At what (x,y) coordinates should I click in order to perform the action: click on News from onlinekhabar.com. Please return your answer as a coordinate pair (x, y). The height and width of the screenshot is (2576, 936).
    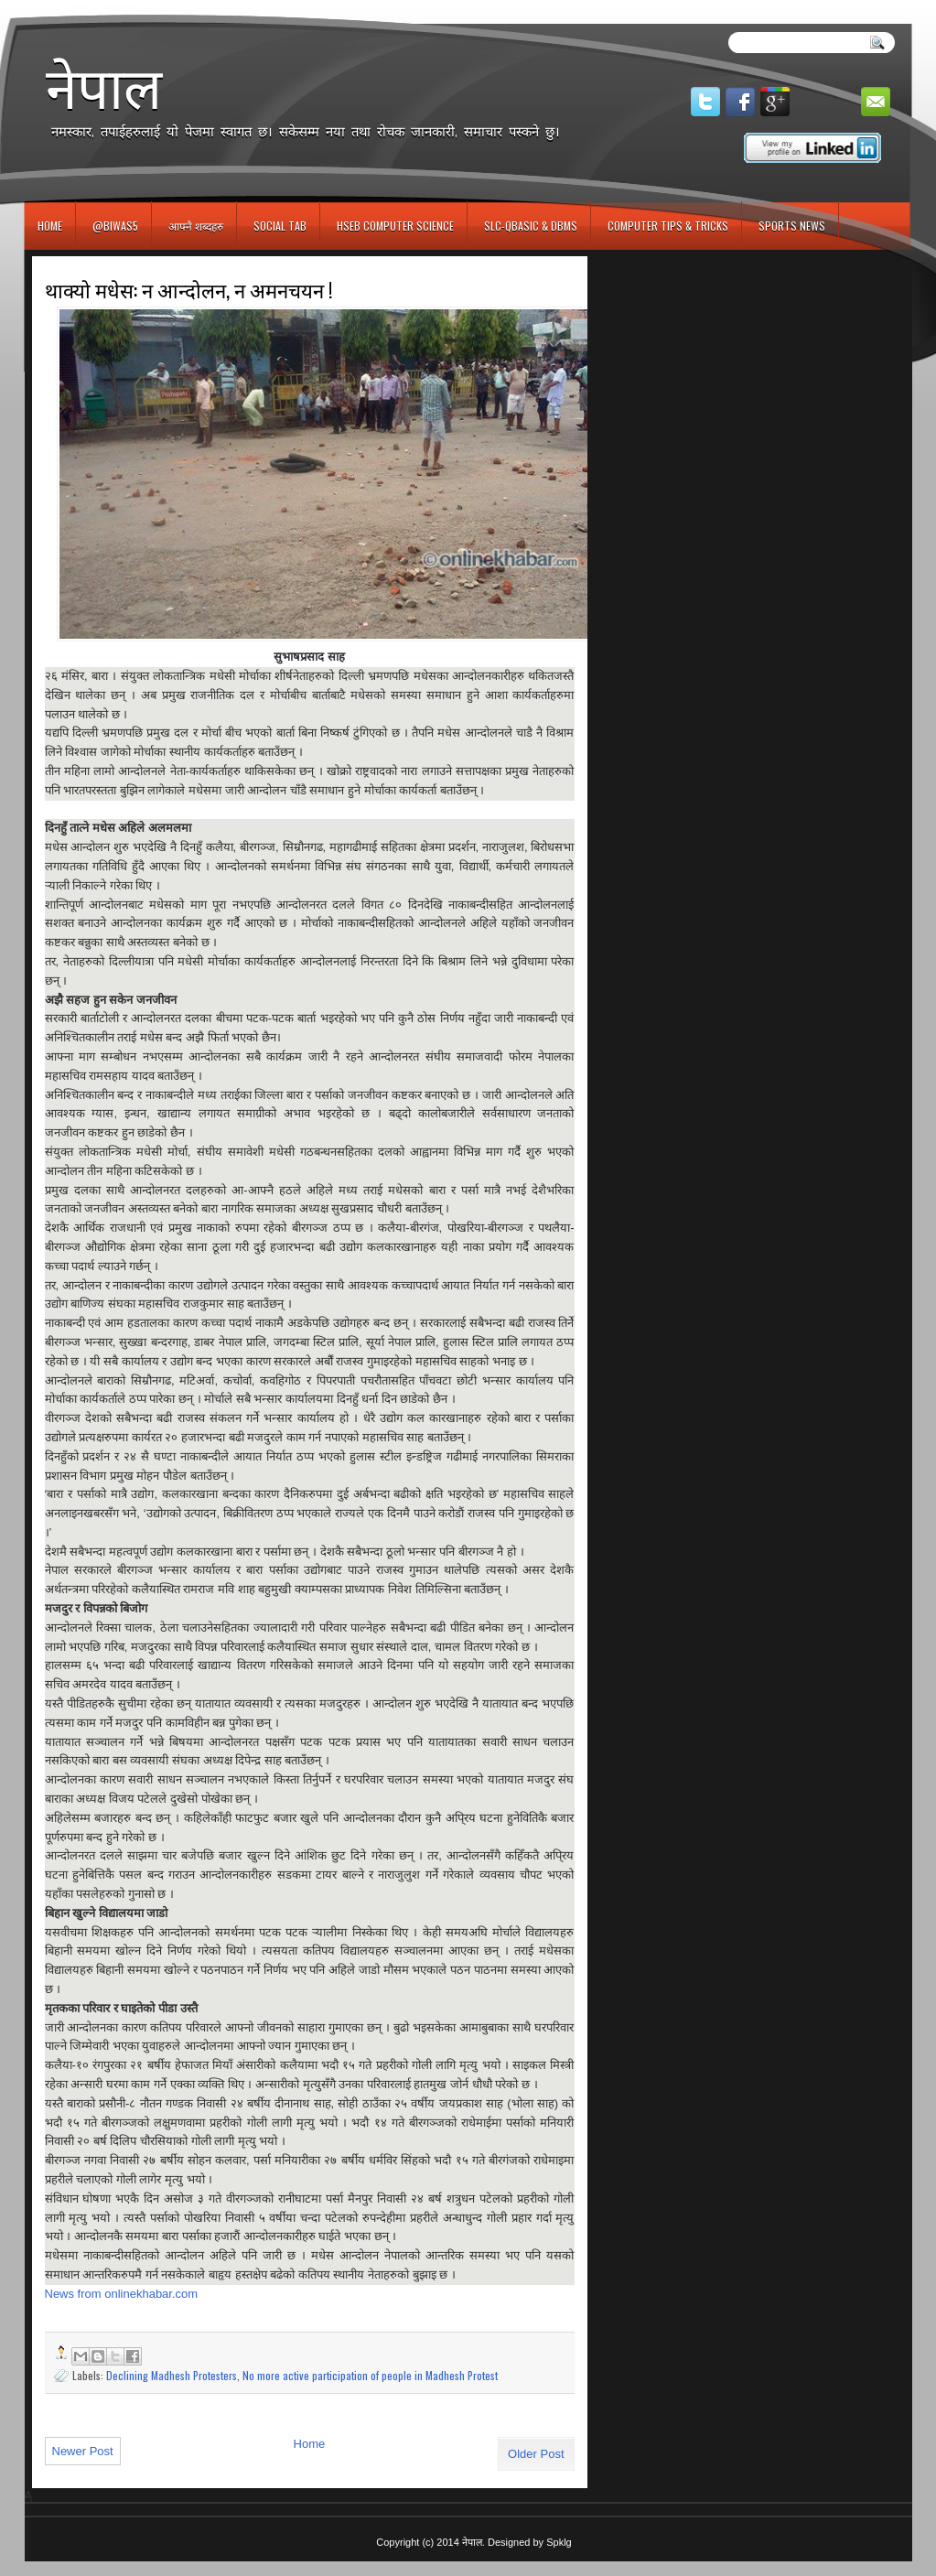
    Looking at the image, I should click on (122, 2294).